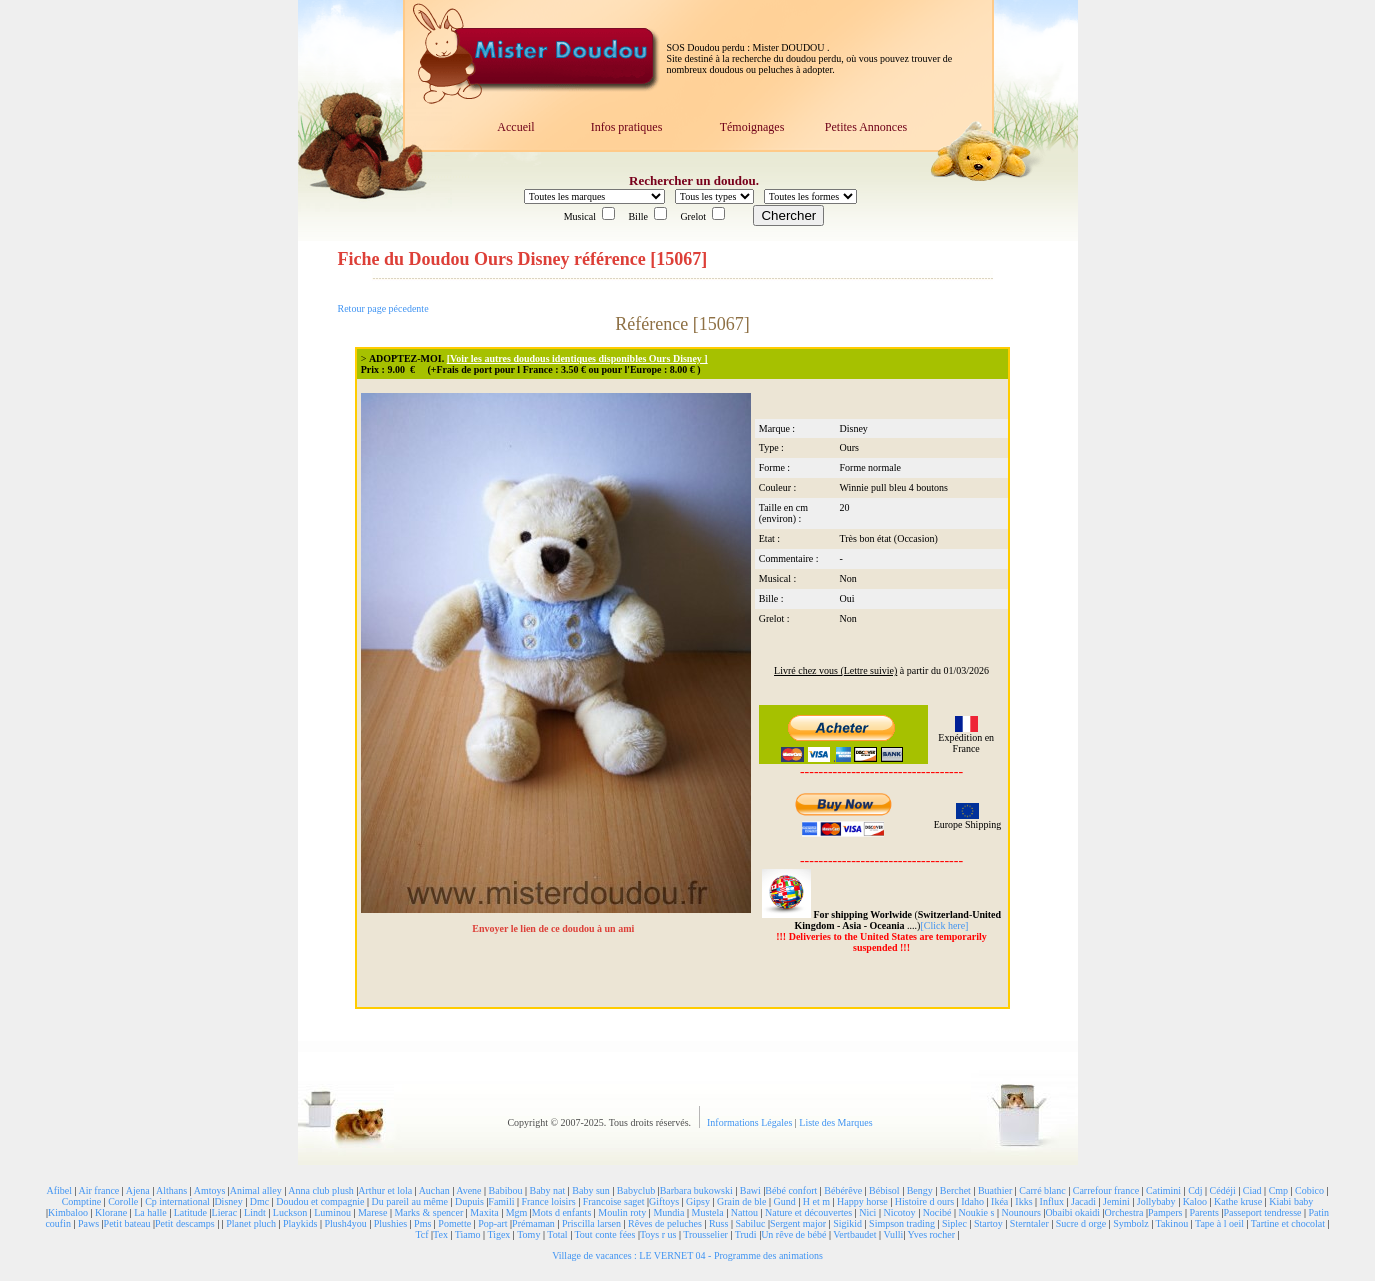 Image resolution: width=1375 pixels, height=1281 pixels. What do you see at coordinates (658, 1234) in the screenshot?
I see `Toys r us` at bounding box center [658, 1234].